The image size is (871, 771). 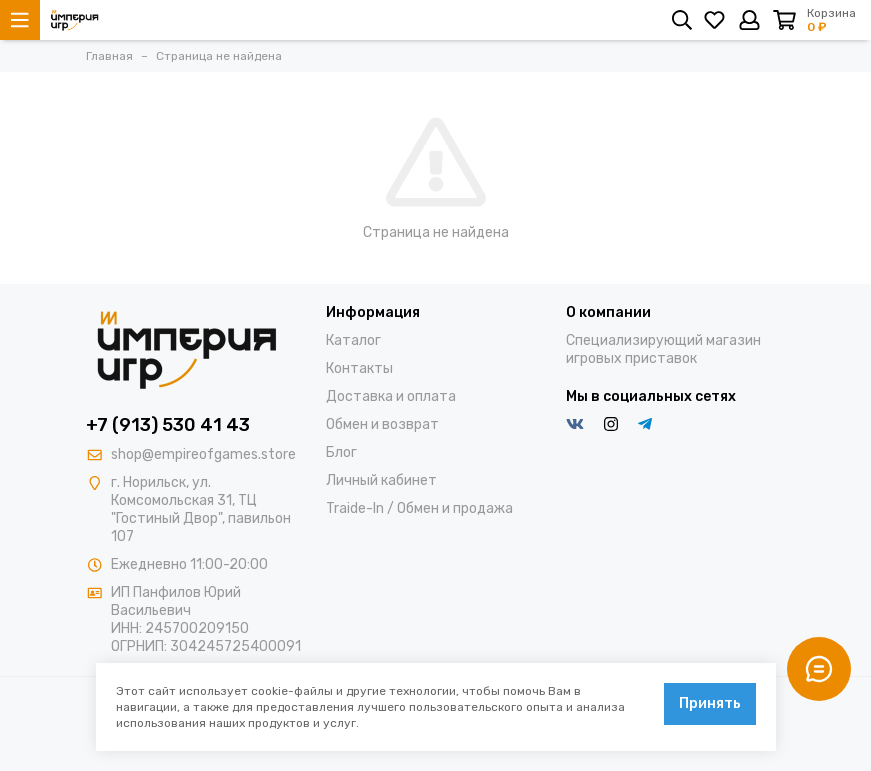 I want to click on Личный кабинет, so click(x=381, y=480).